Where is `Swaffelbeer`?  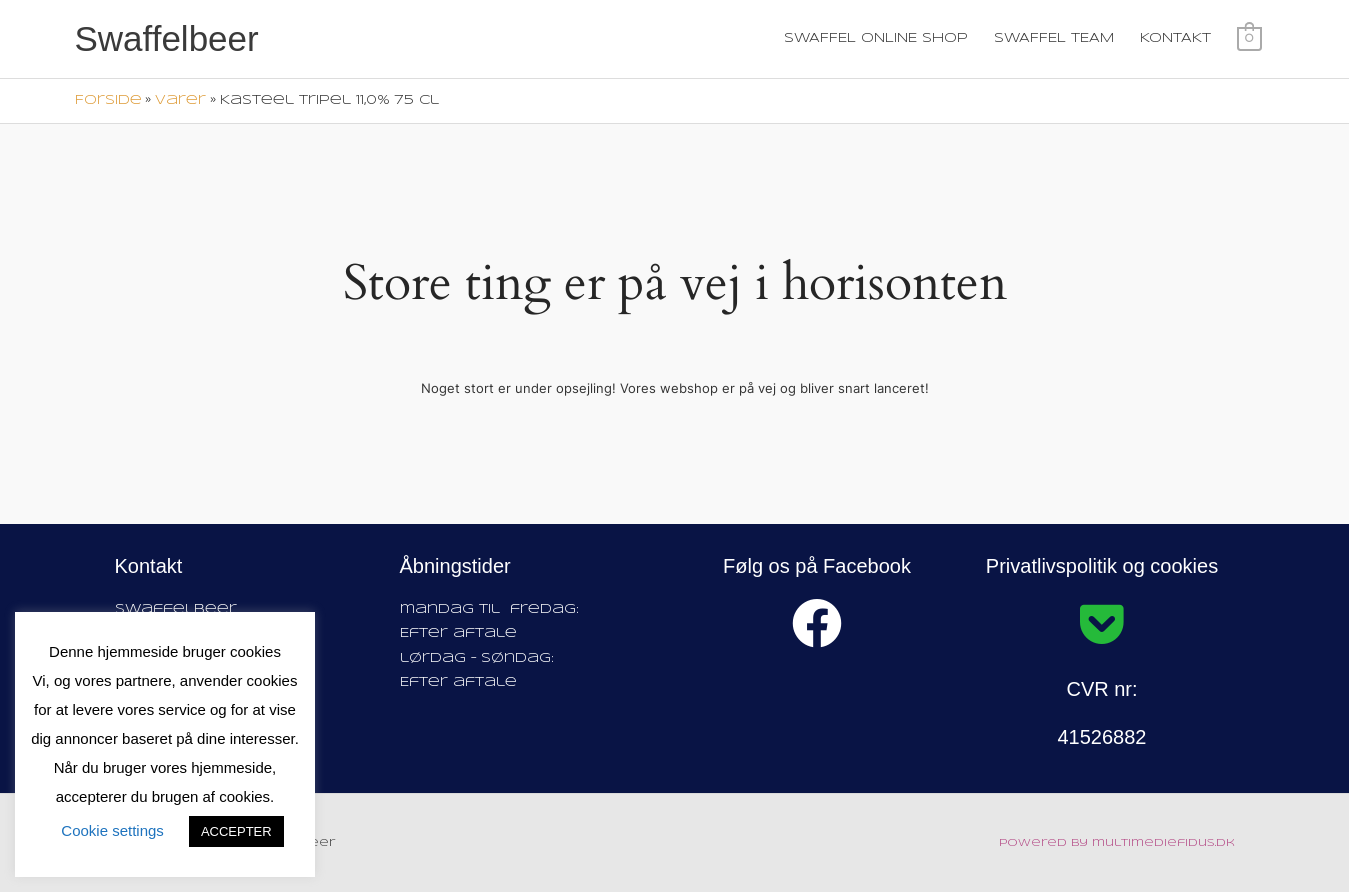
Swaffelbeer is located at coordinates (167, 38).